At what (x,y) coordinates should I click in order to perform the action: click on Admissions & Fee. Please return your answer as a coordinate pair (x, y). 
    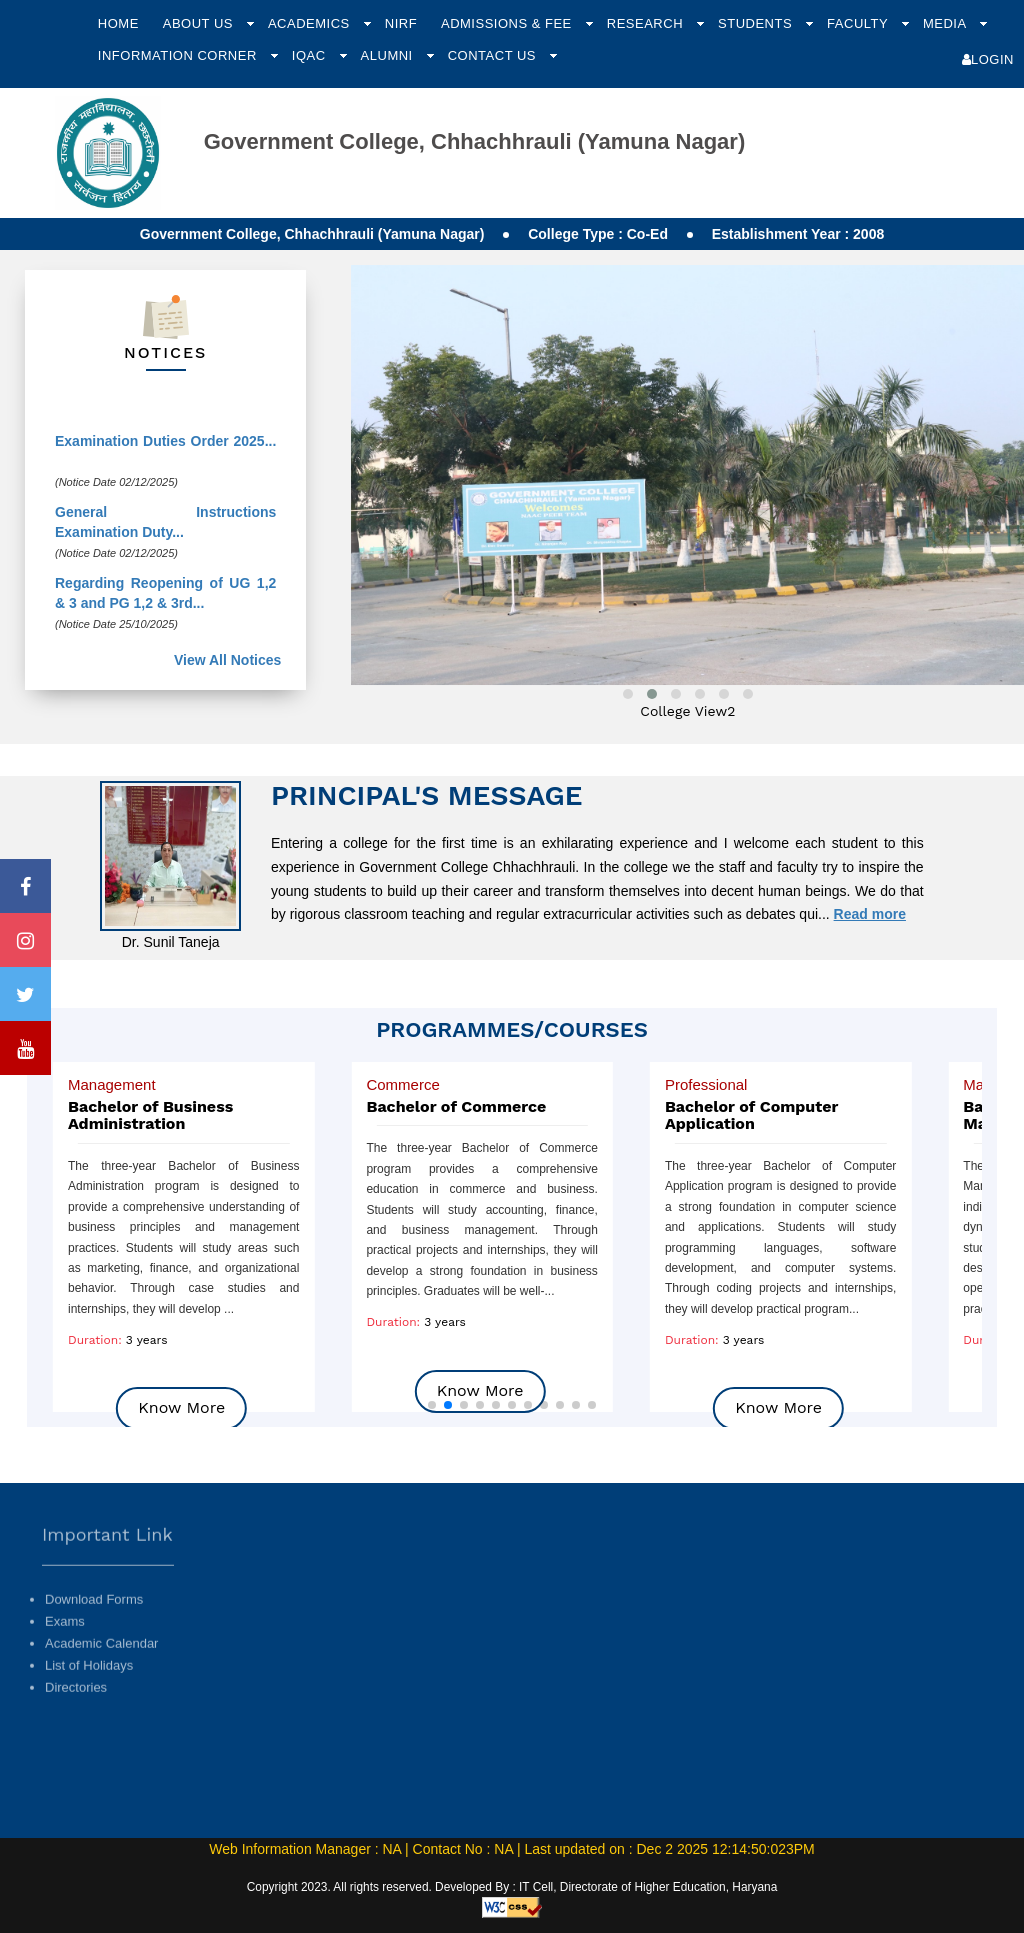
    Looking at the image, I should click on (508, 23).